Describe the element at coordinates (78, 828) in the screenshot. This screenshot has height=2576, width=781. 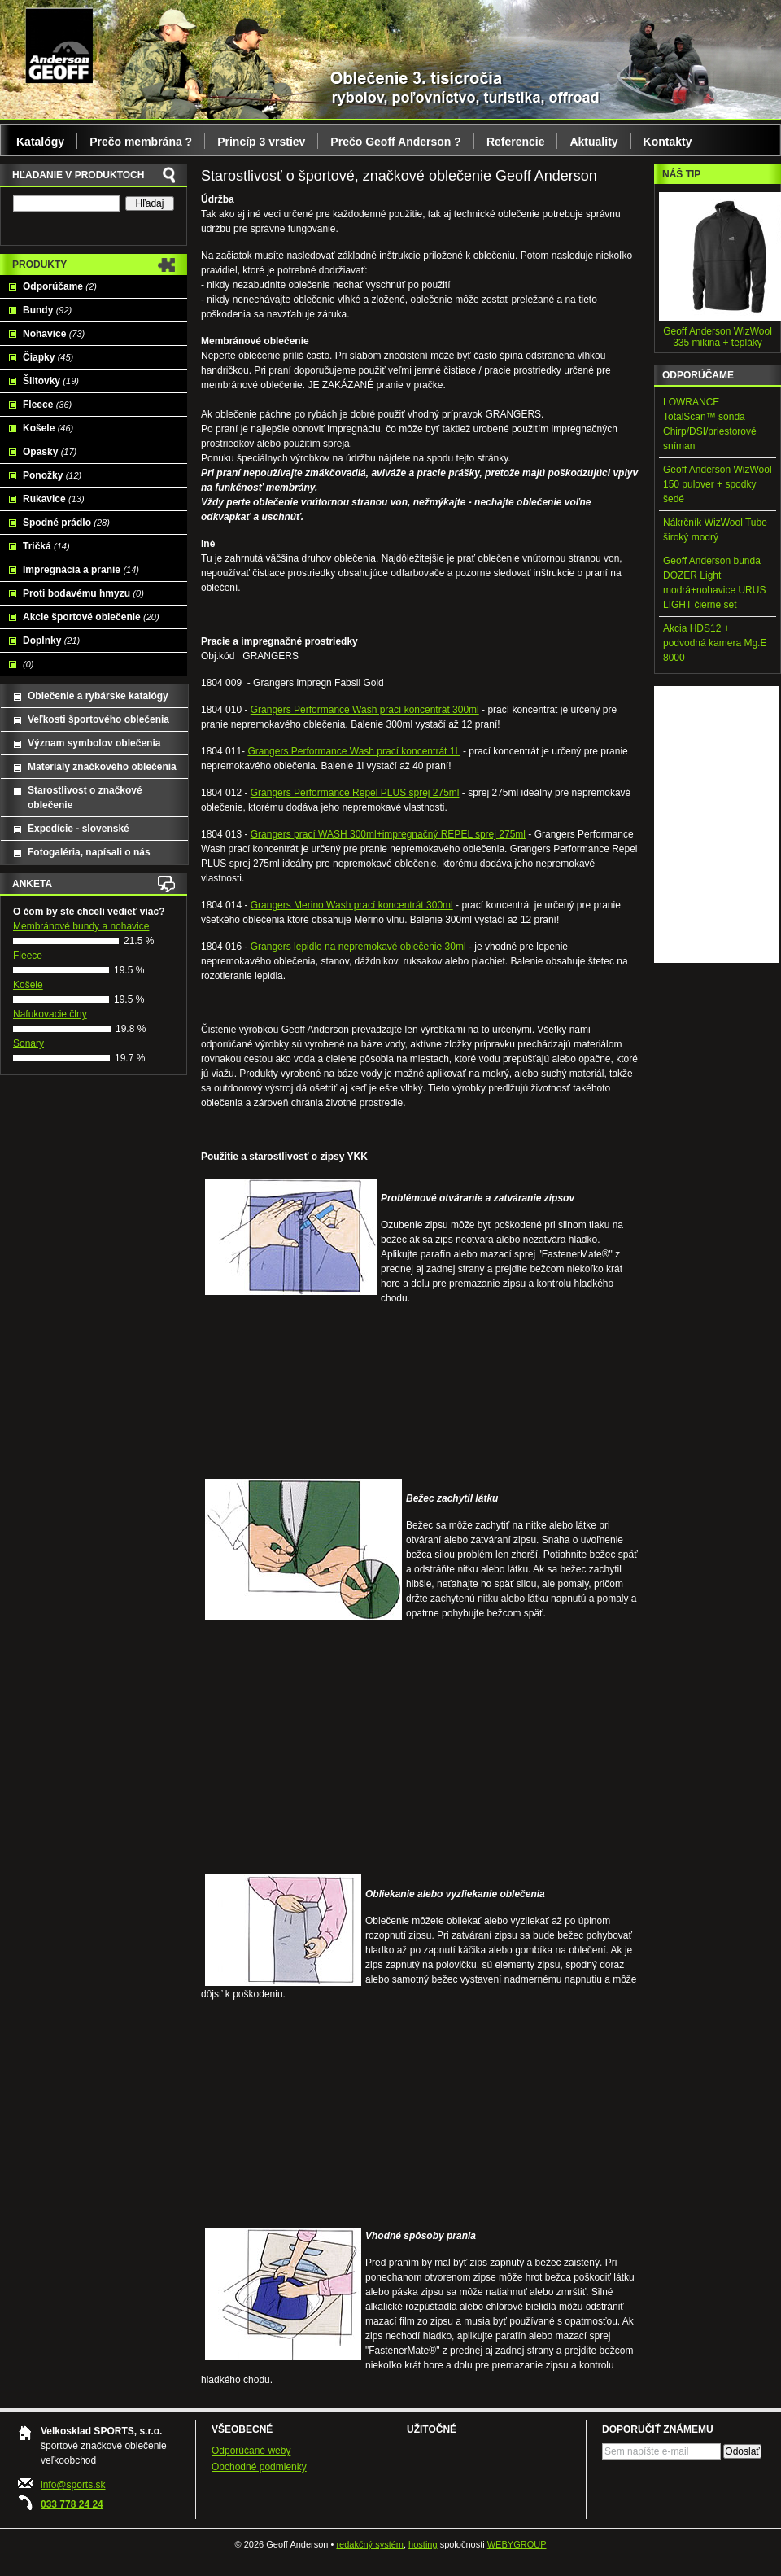
I see `Expedície - slovenské` at that location.